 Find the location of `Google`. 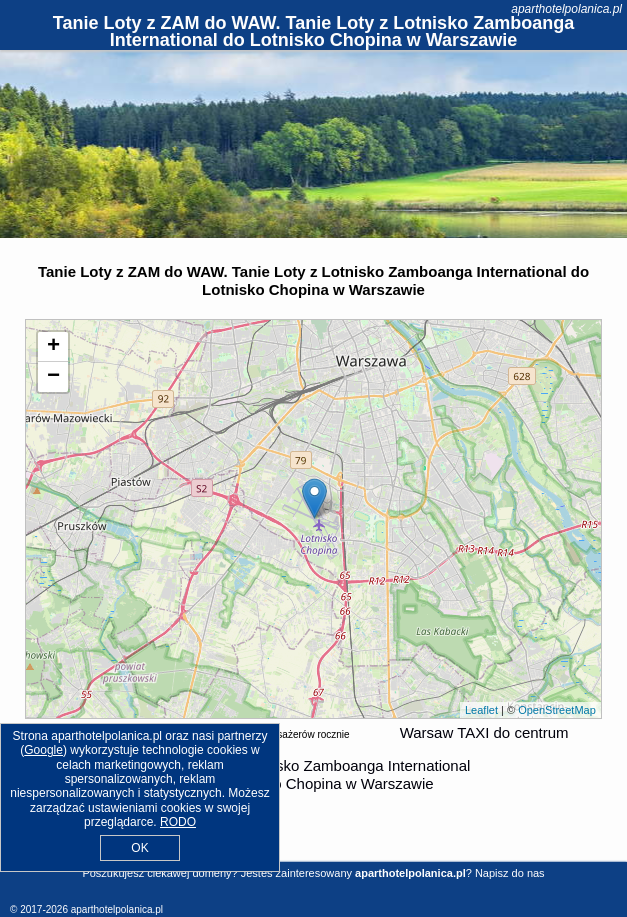

Google is located at coordinates (43, 750).